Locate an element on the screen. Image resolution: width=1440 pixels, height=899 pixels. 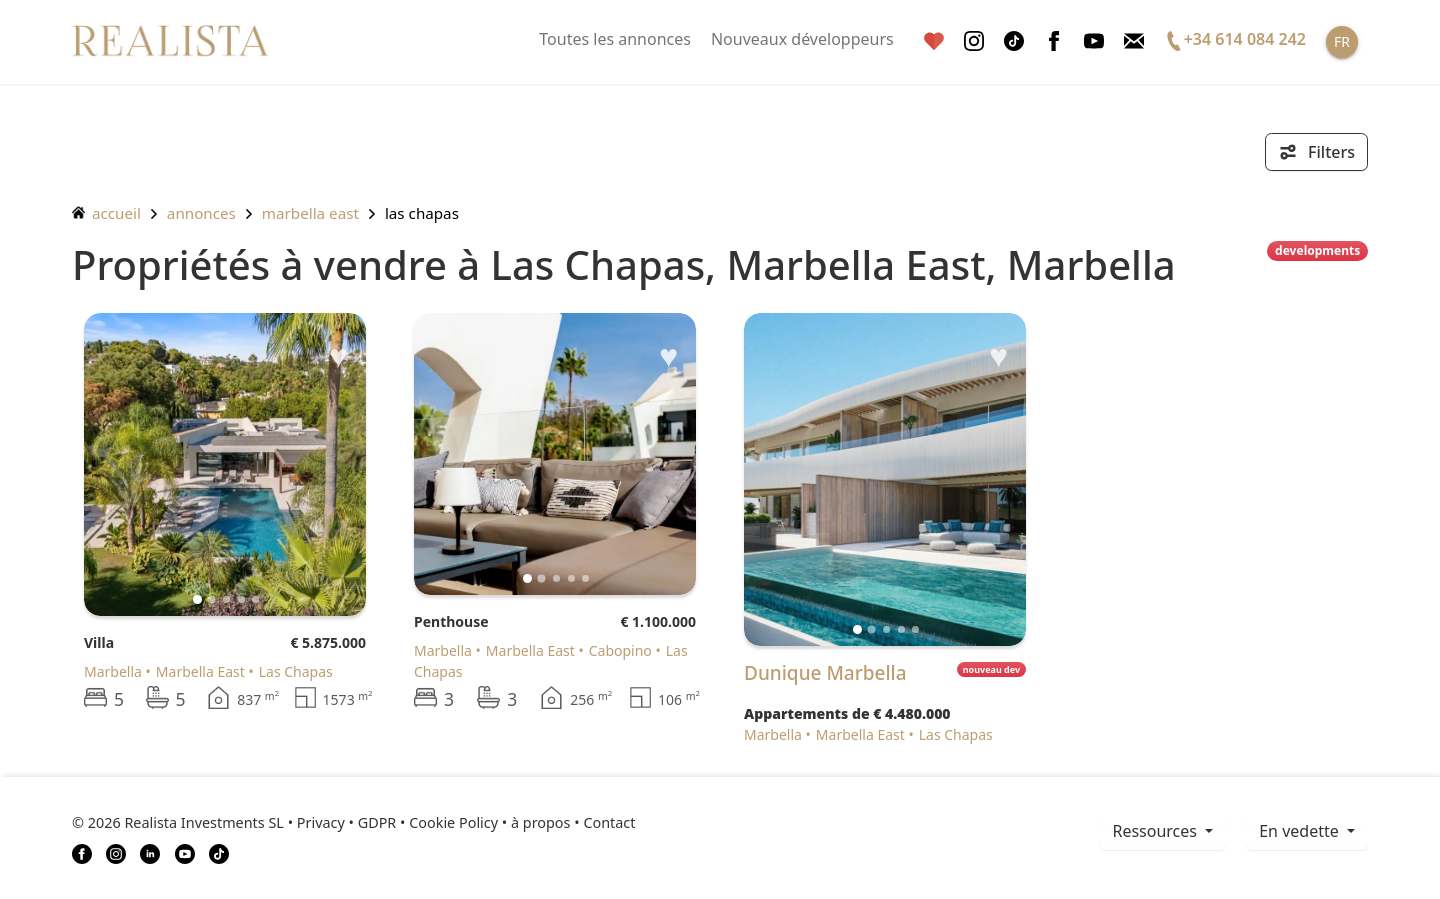
FR [button] is located at coordinates (1342, 41).